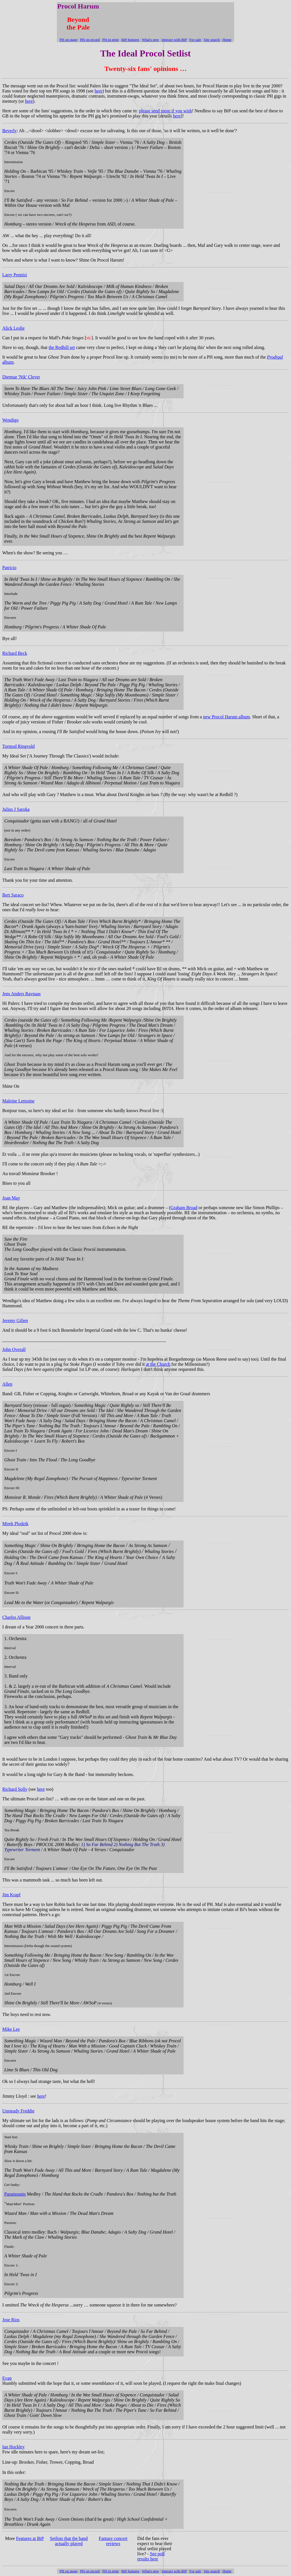 The image size is (291, 2576). What do you see at coordinates (13, 2446) in the screenshot?
I see `Ian Hockley` at bounding box center [13, 2446].